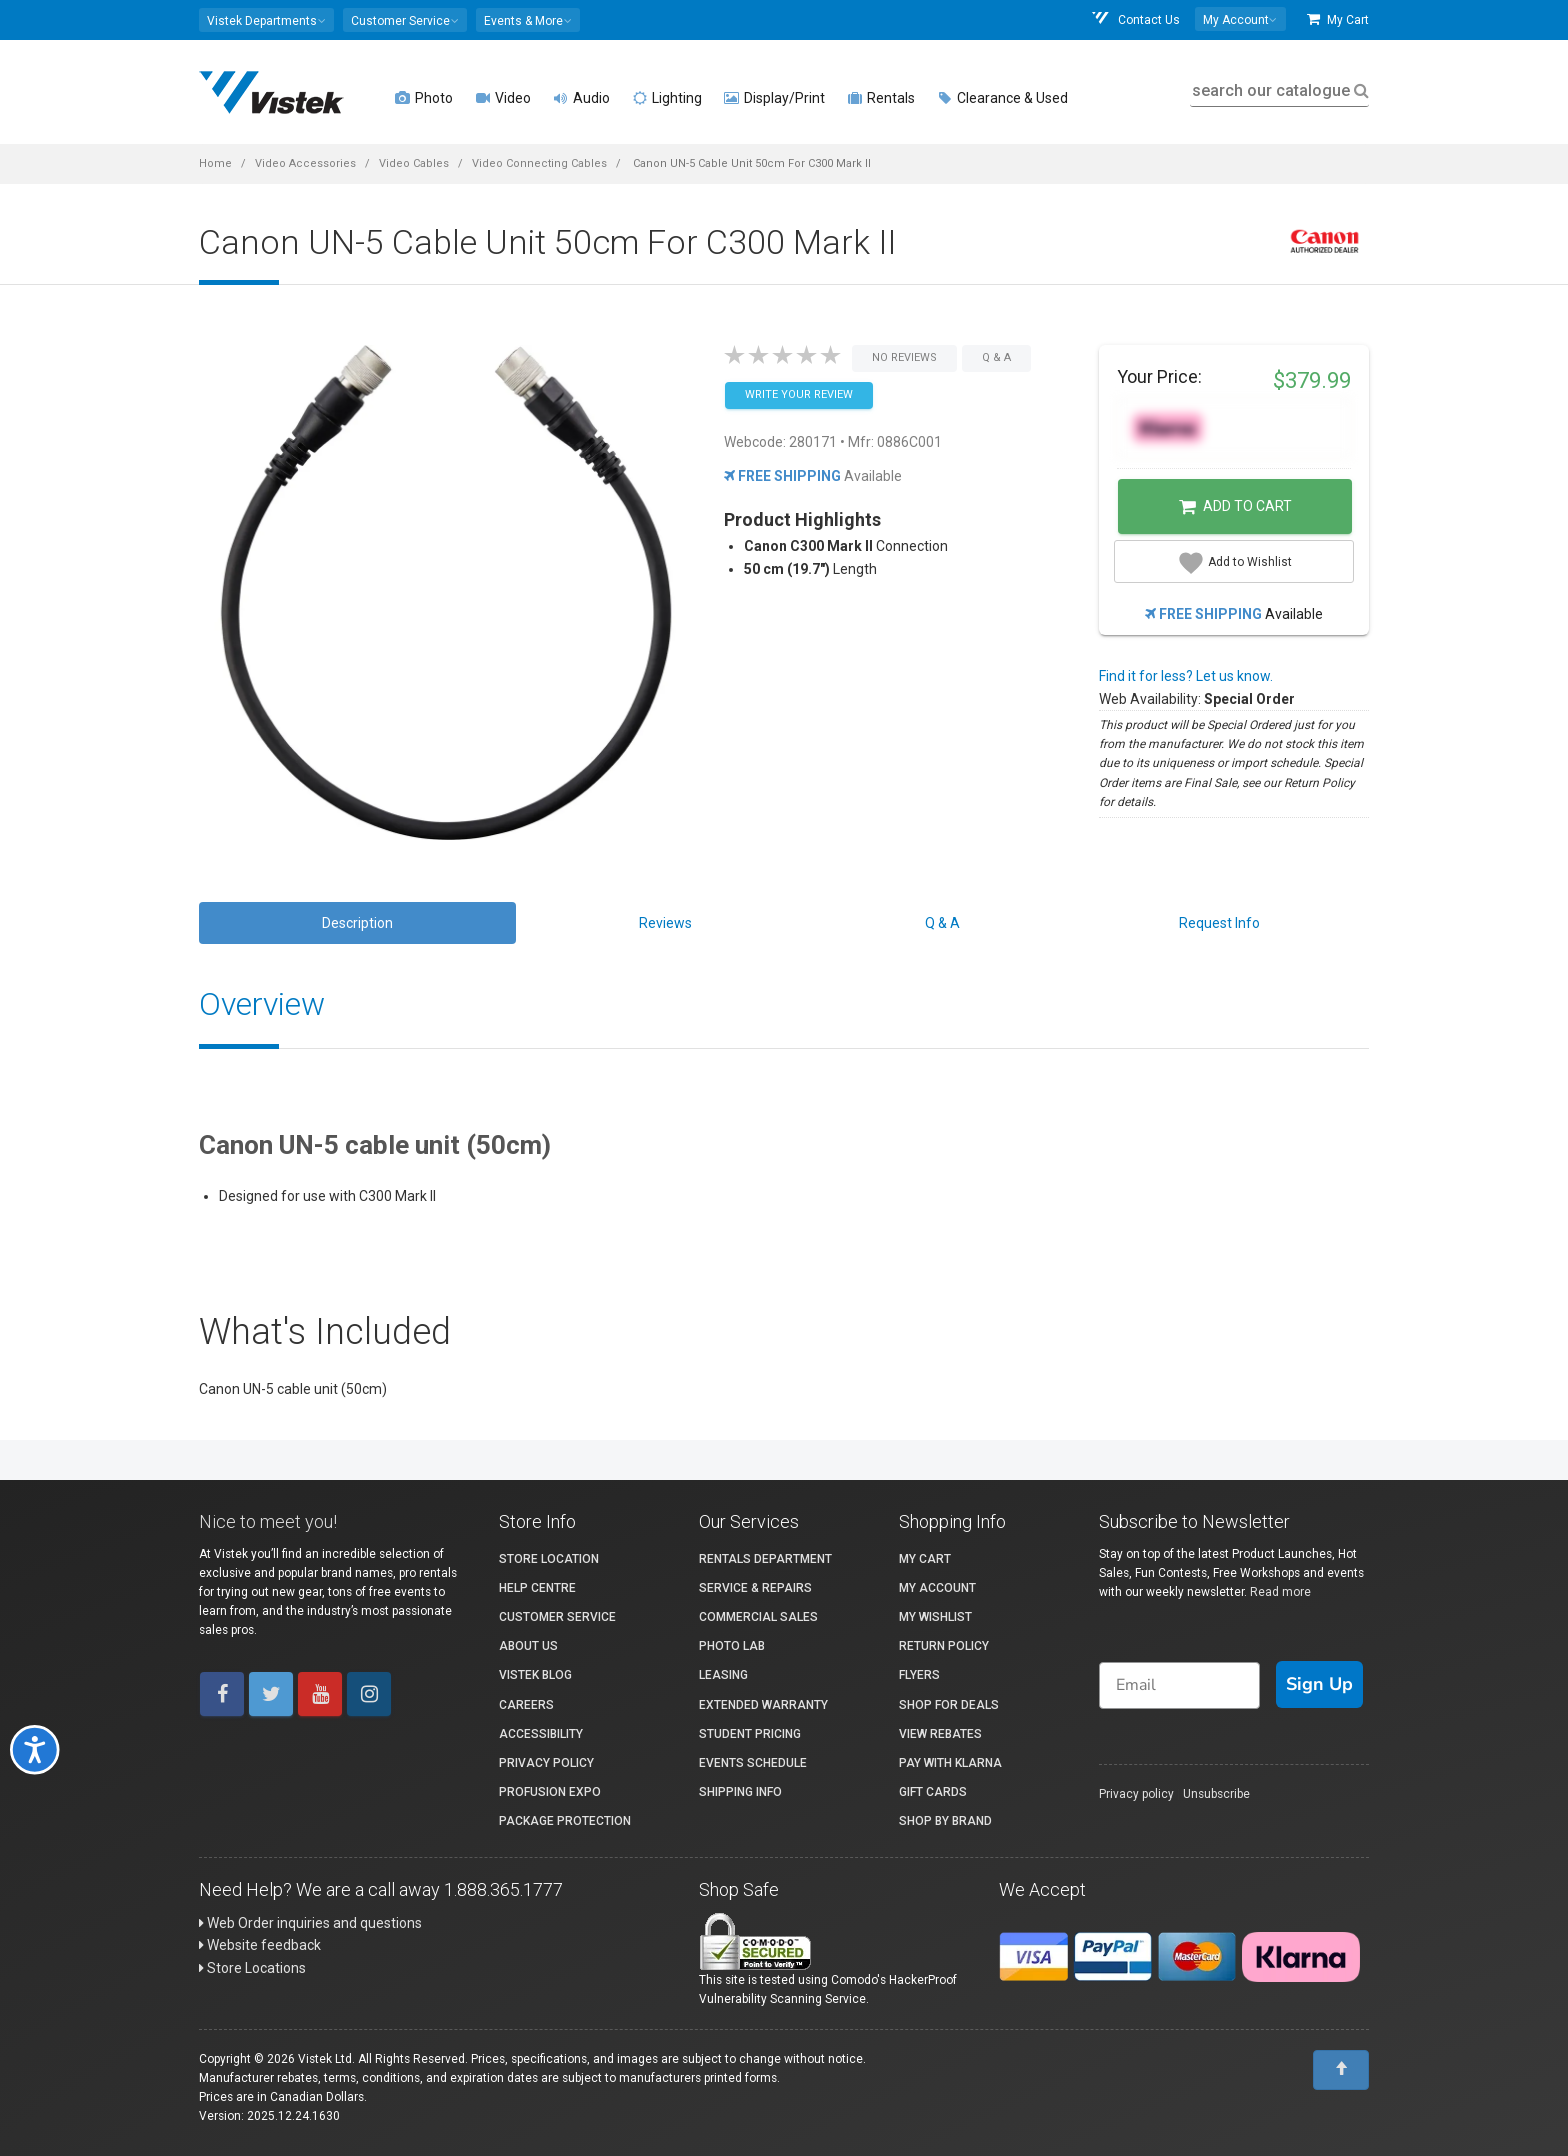 The width and height of the screenshot is (1568, 2156). I want to click on Shop By Brand, so click(945, 1821).